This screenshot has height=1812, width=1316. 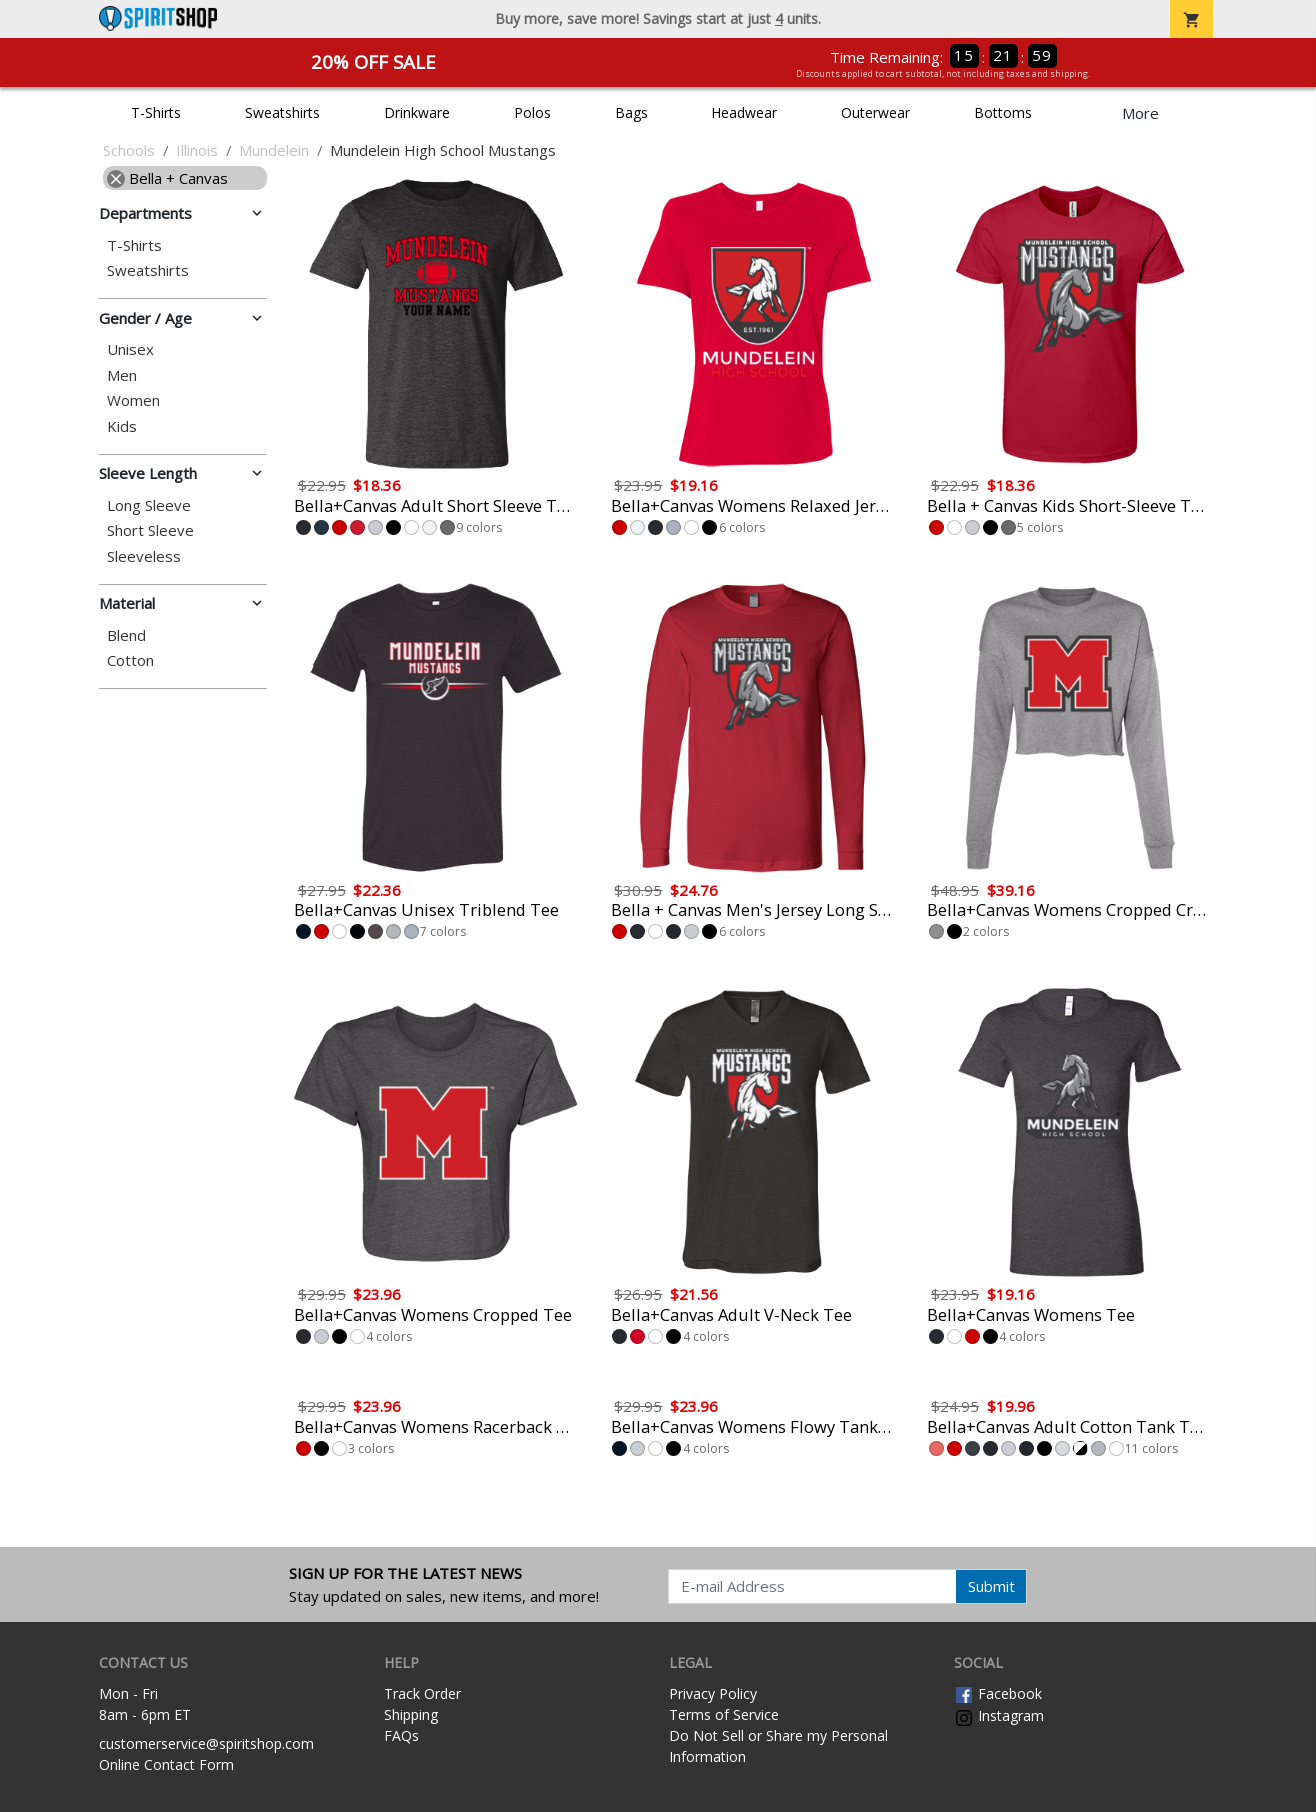 I want to click on Track Order, so click(x=422, y=1693).